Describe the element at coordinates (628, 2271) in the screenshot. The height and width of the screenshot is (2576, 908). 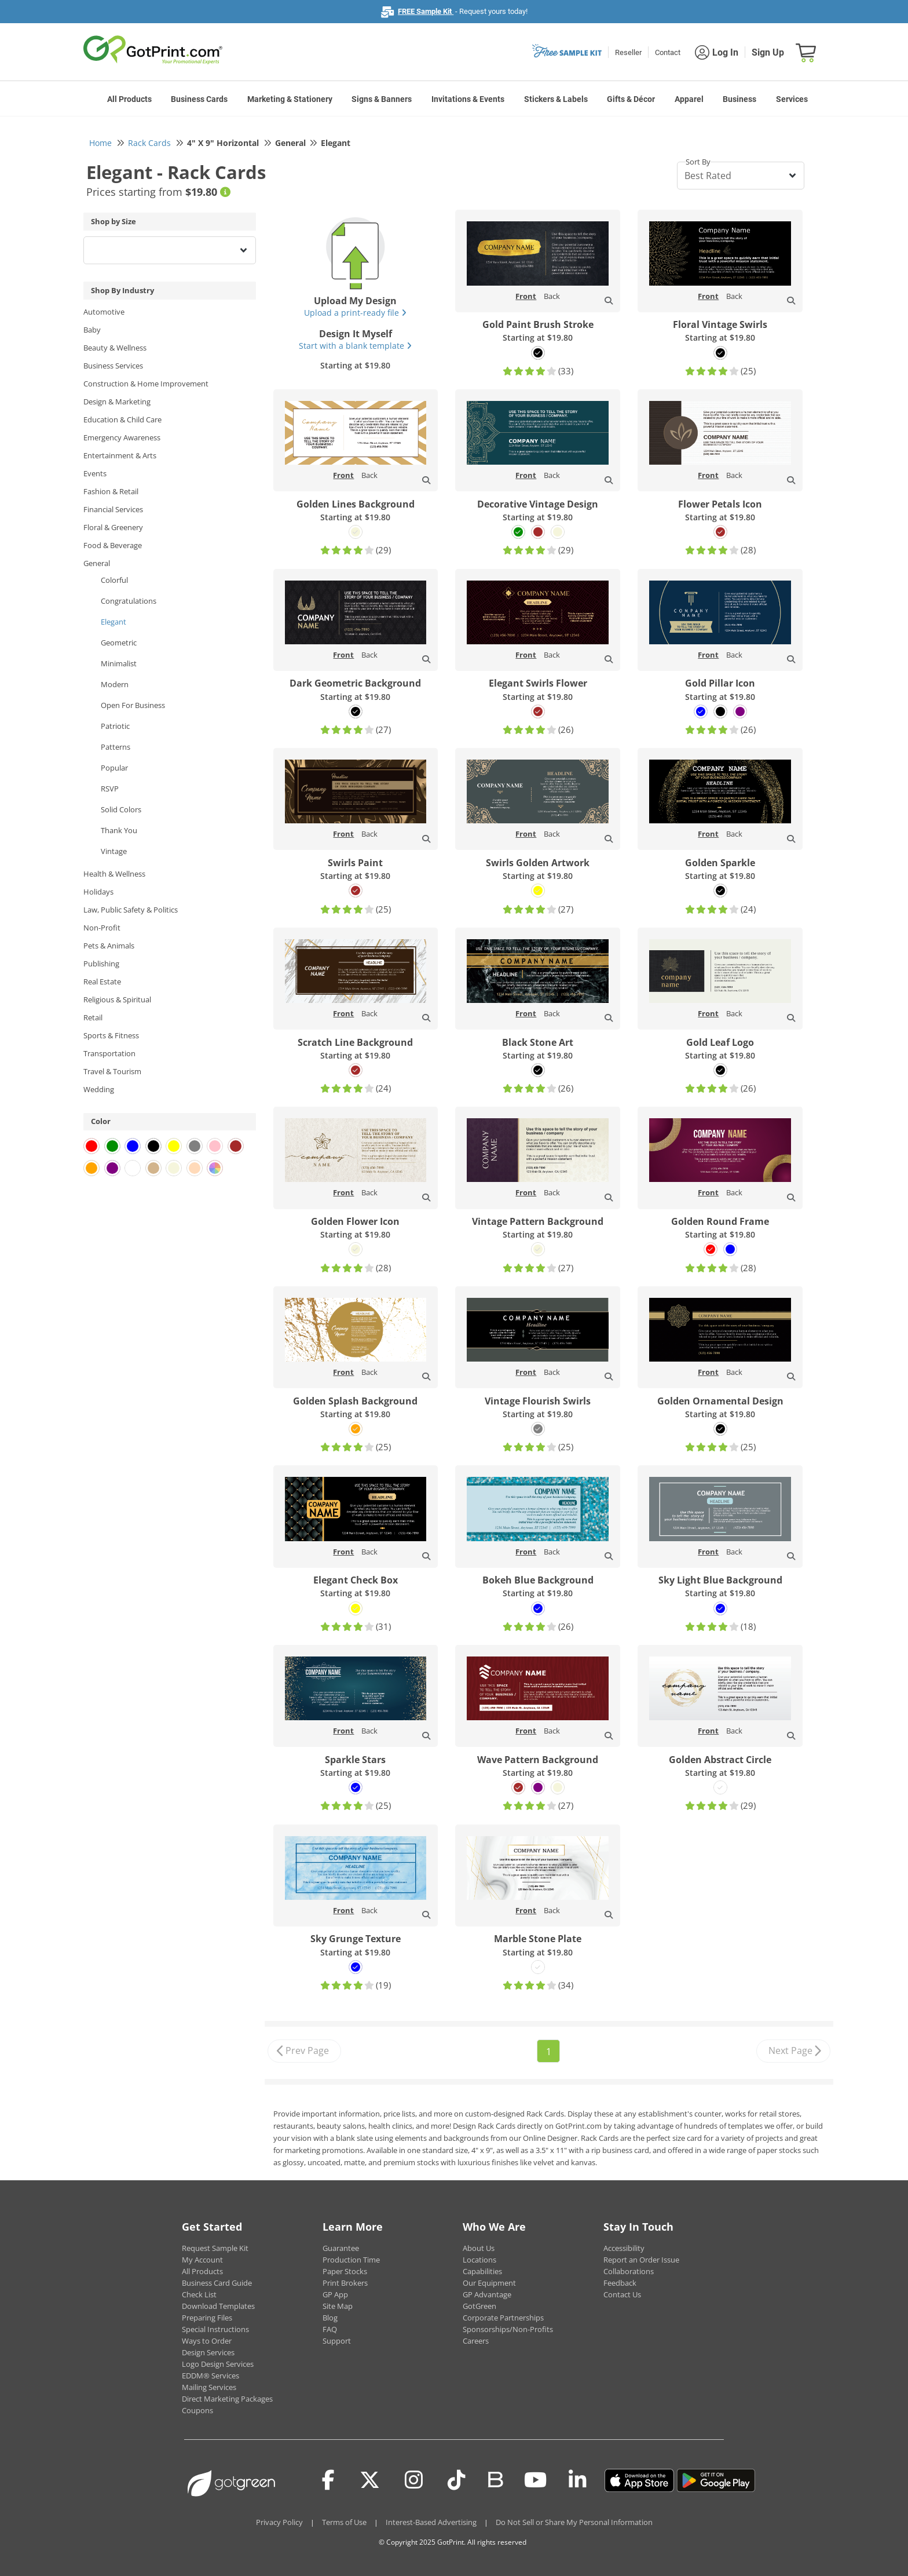
I see `Collaborations` at that location.